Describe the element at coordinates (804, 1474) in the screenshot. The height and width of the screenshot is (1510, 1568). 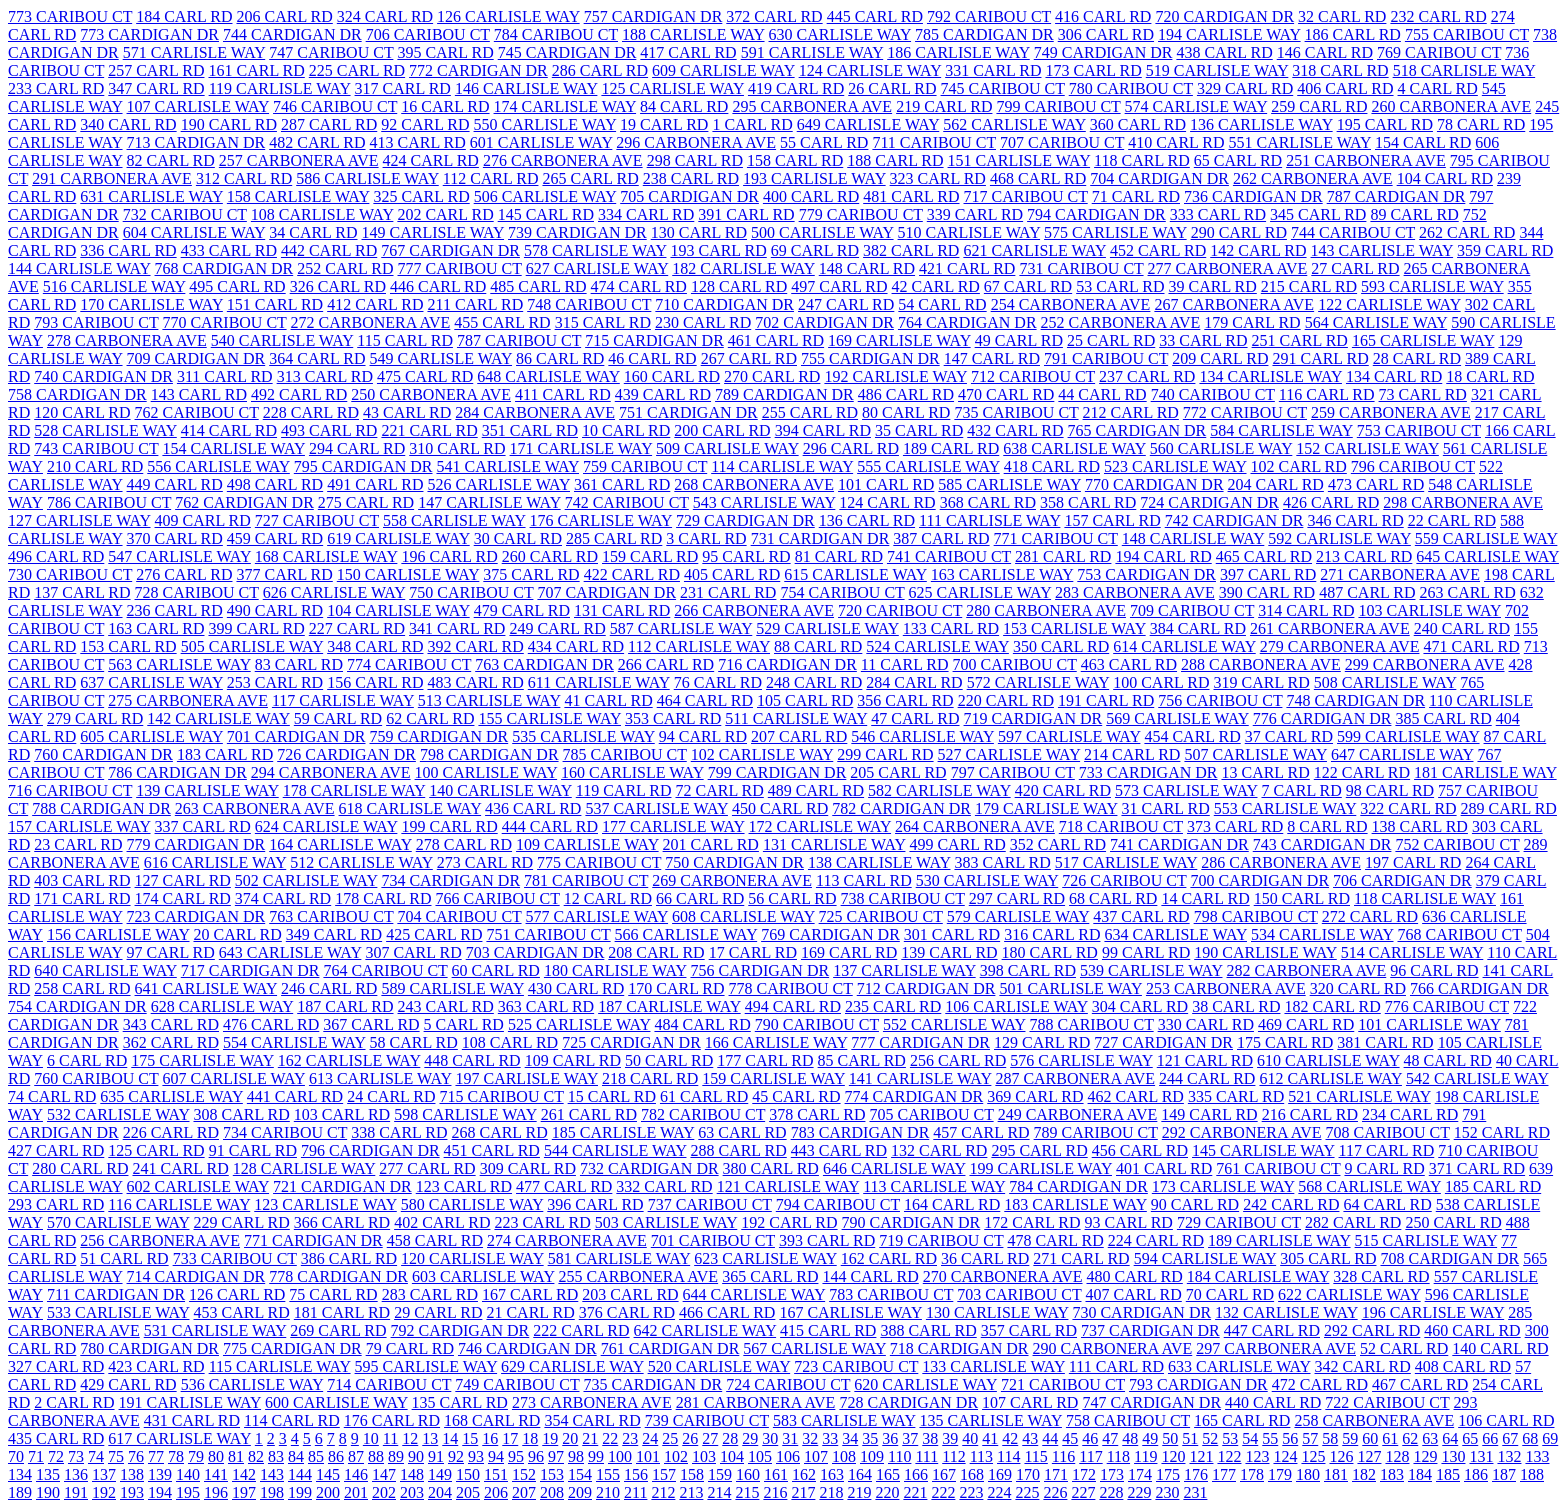
I see `162` at that location.